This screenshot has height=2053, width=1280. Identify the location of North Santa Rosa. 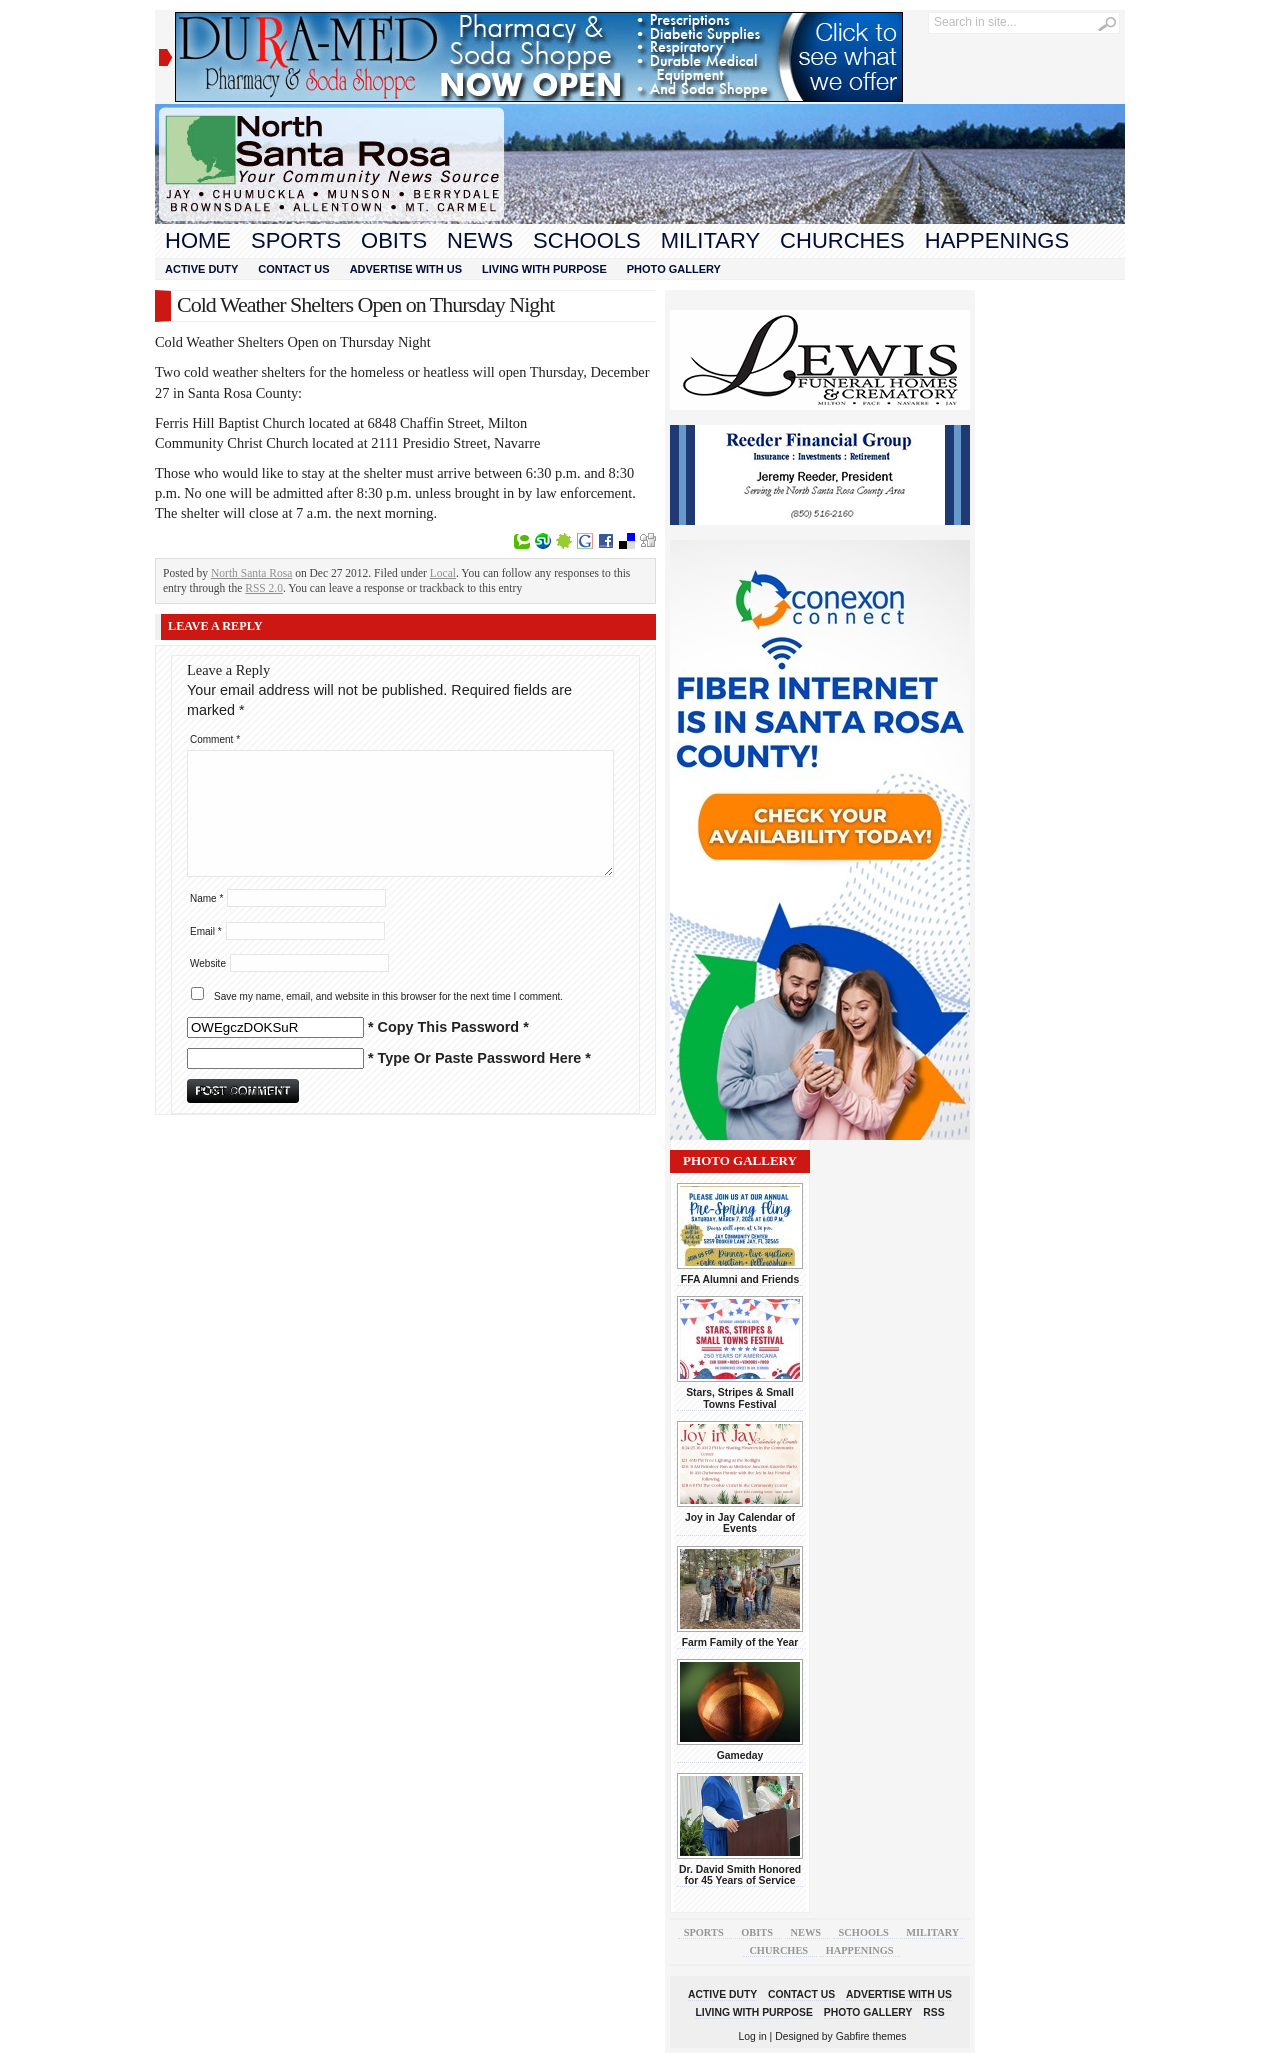
(251, 573).